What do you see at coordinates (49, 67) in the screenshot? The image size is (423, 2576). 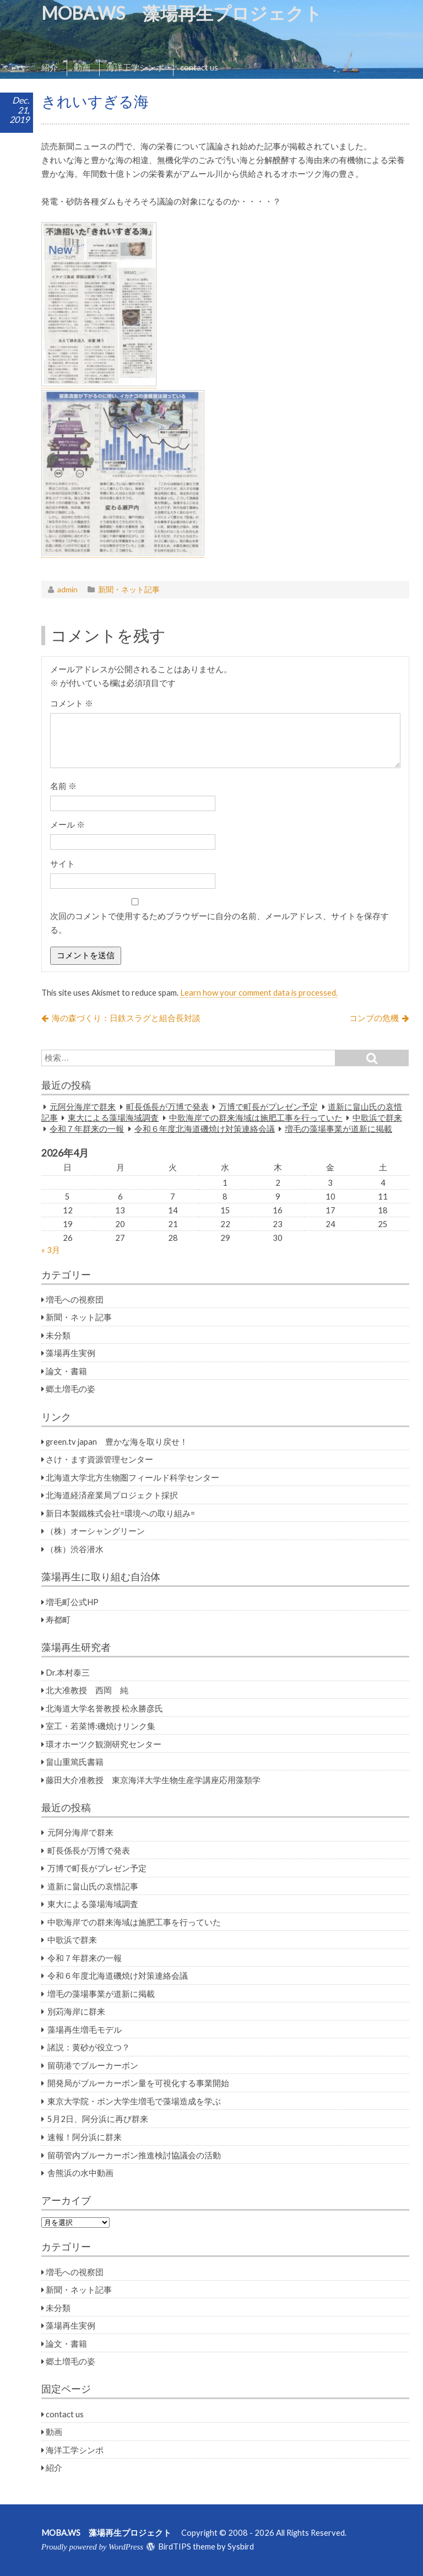 I see `紹介` at bounding box center [49, 67].